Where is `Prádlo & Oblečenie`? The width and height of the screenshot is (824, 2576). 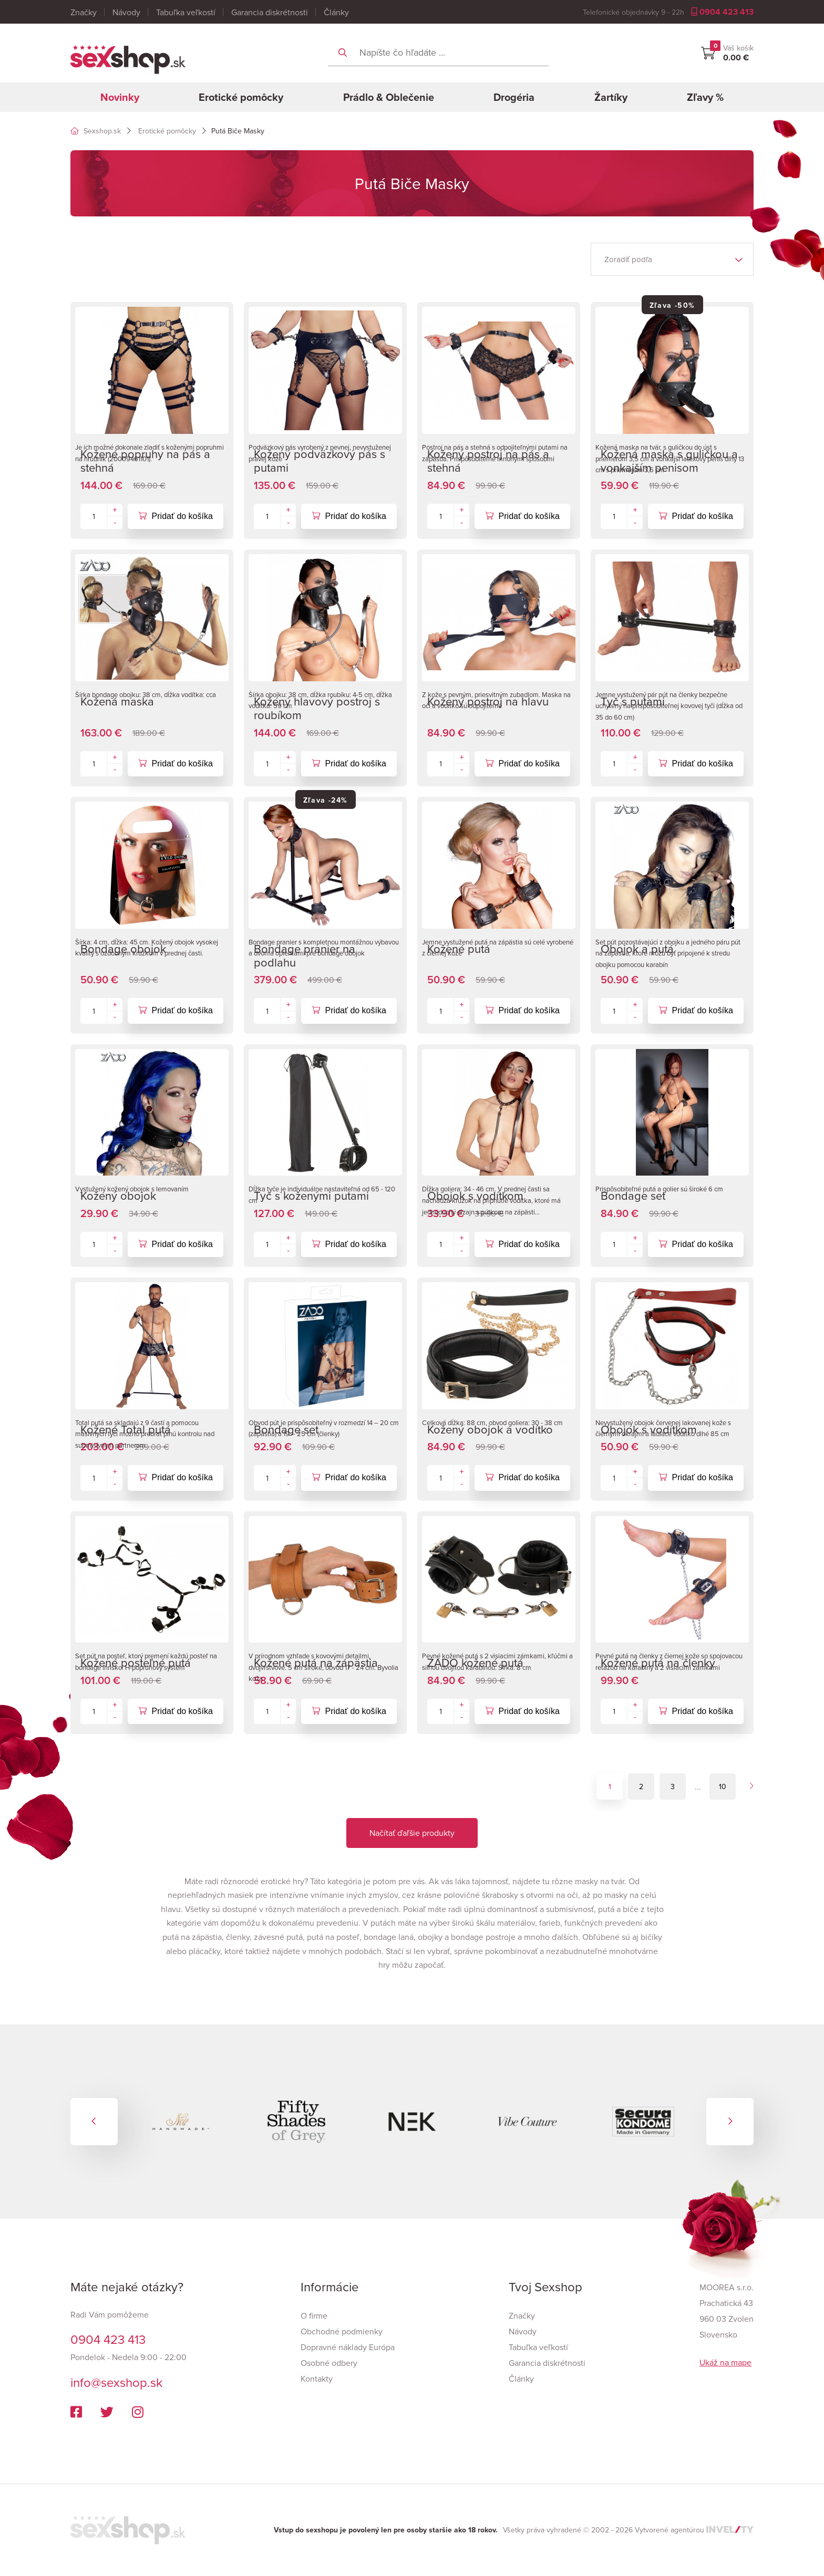
Prádlo & Oblečenie is located at coordinates (388, 97).